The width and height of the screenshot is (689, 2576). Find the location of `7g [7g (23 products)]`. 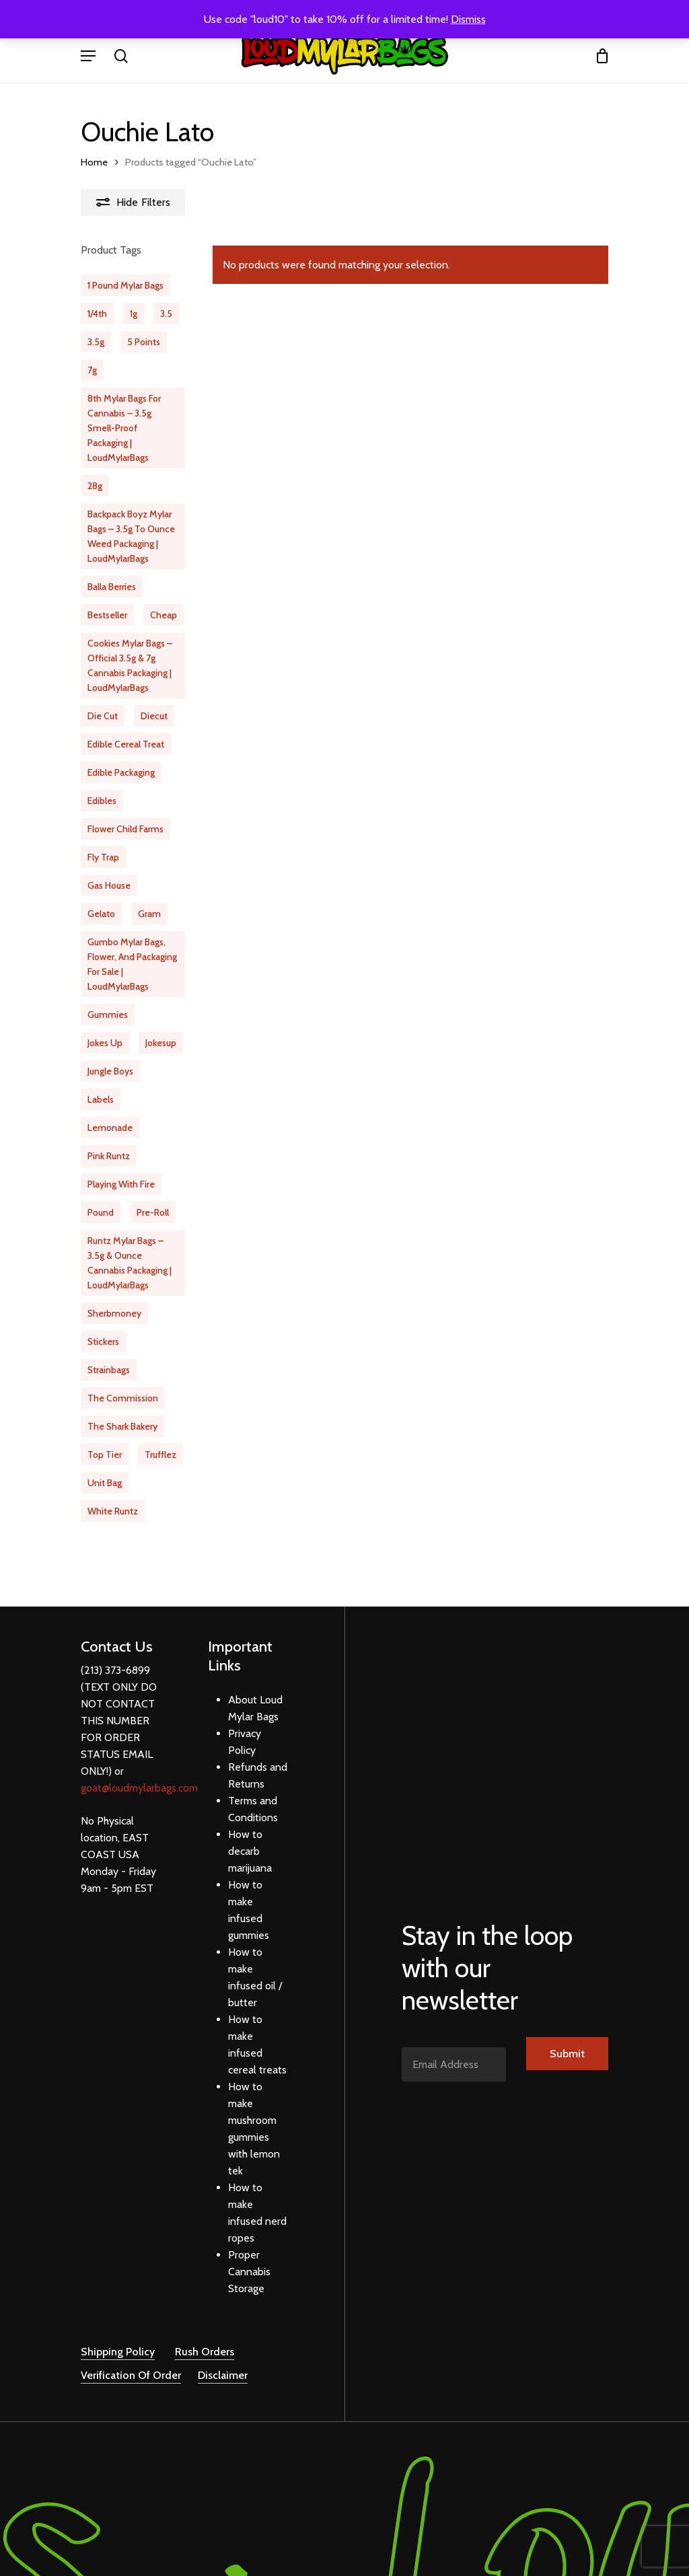

7g [7g (23 products)] is located at coordinates (92, 370).